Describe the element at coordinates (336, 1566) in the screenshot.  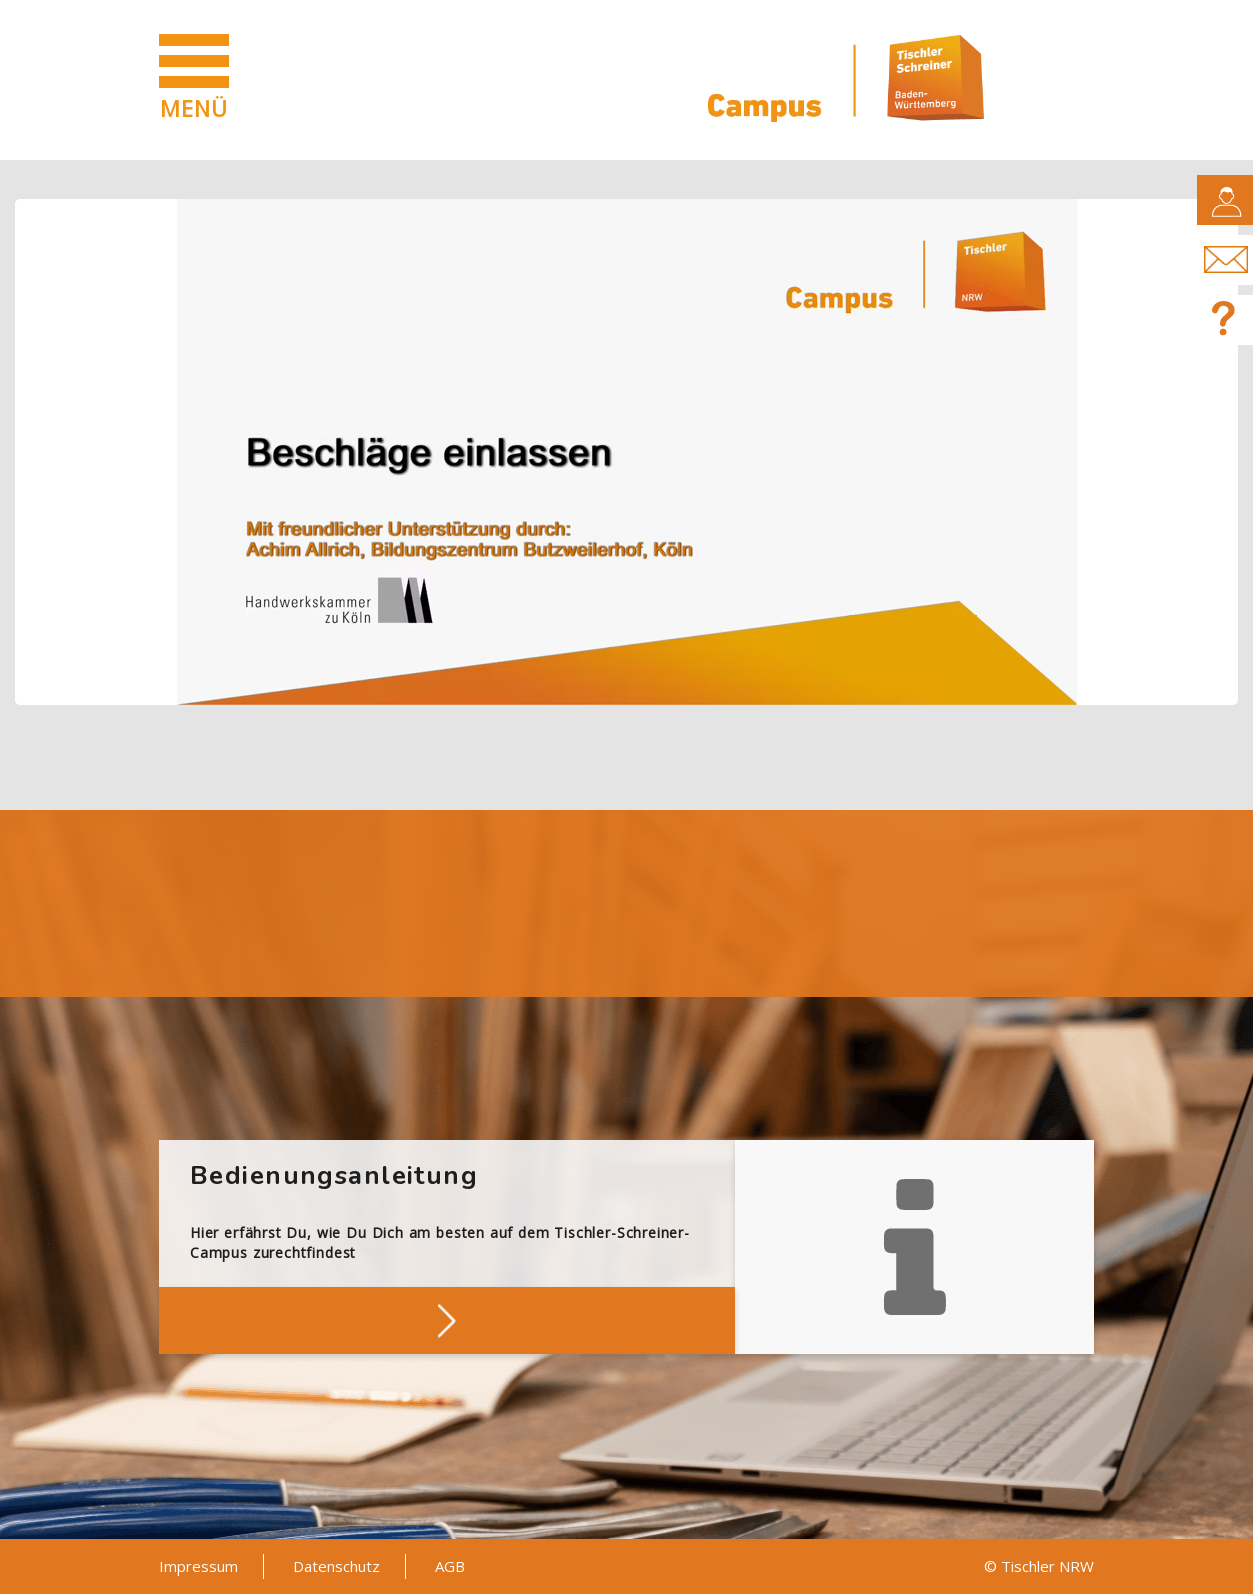
I see `Datenschutz` at that location.